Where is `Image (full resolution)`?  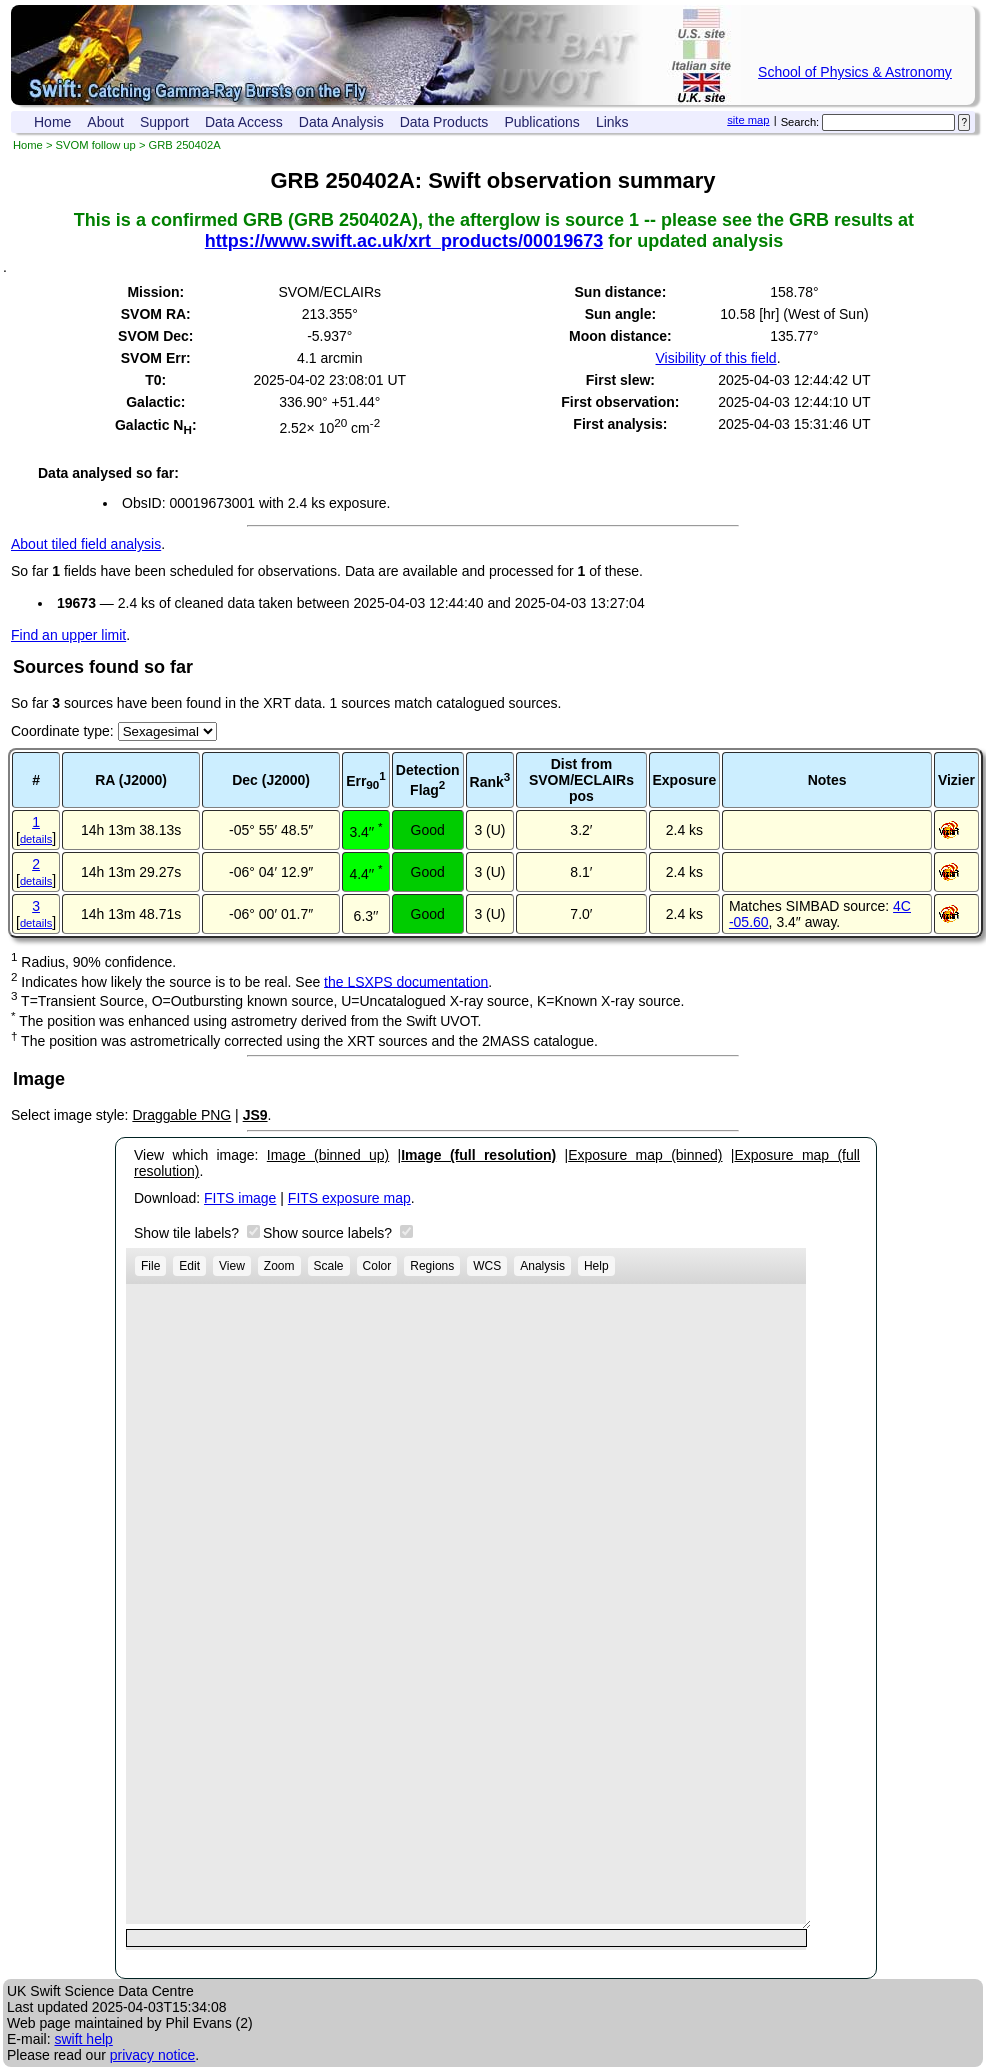
Image (full resolution) is located at coordinates (478, 1155).